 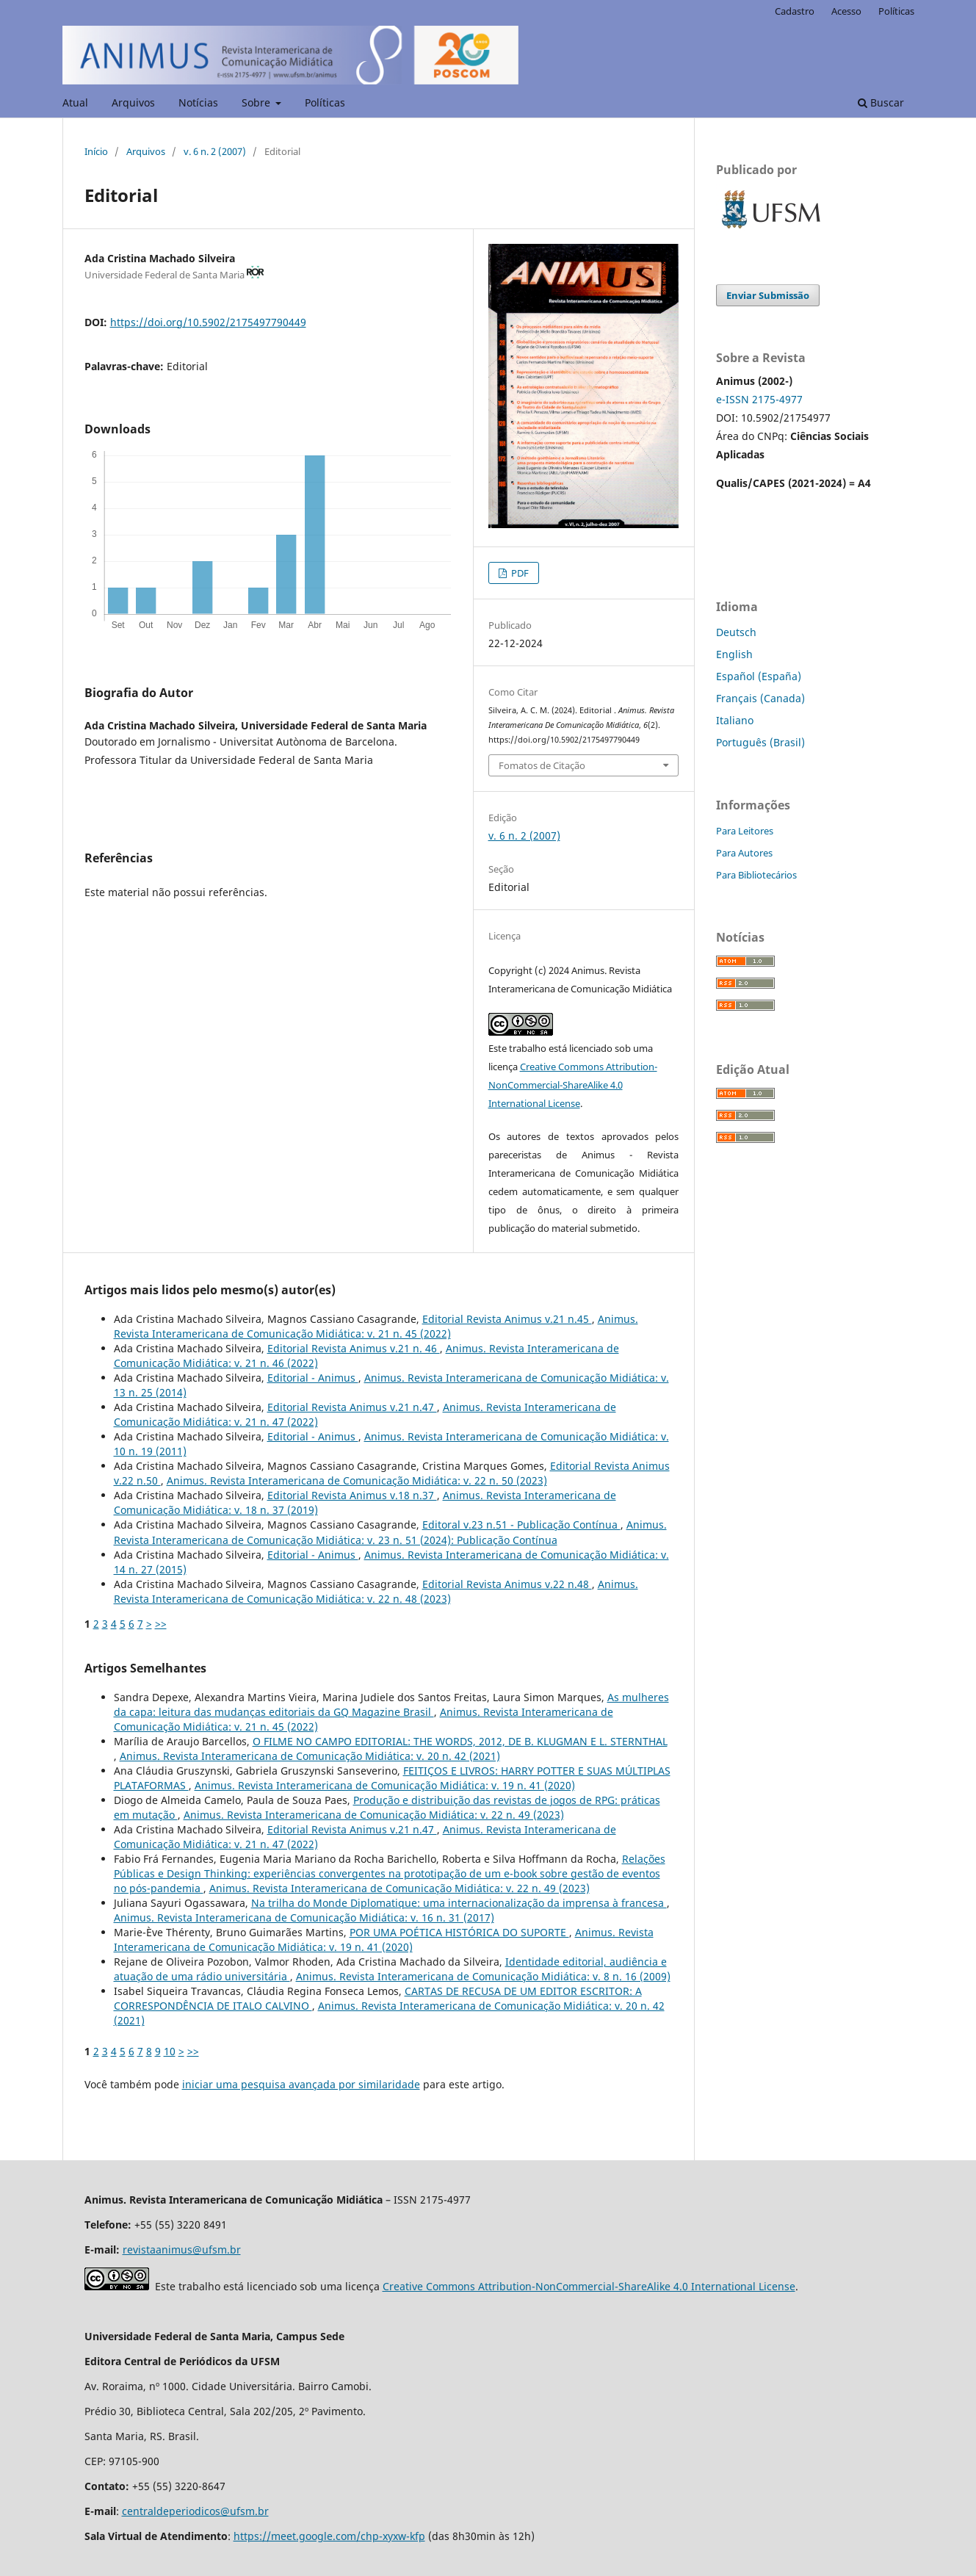 I want to click on Animus. Revista Interamericana de Comunicação Midiática: v. 16 n. 31 (2017), so click(x=304, y=1917).